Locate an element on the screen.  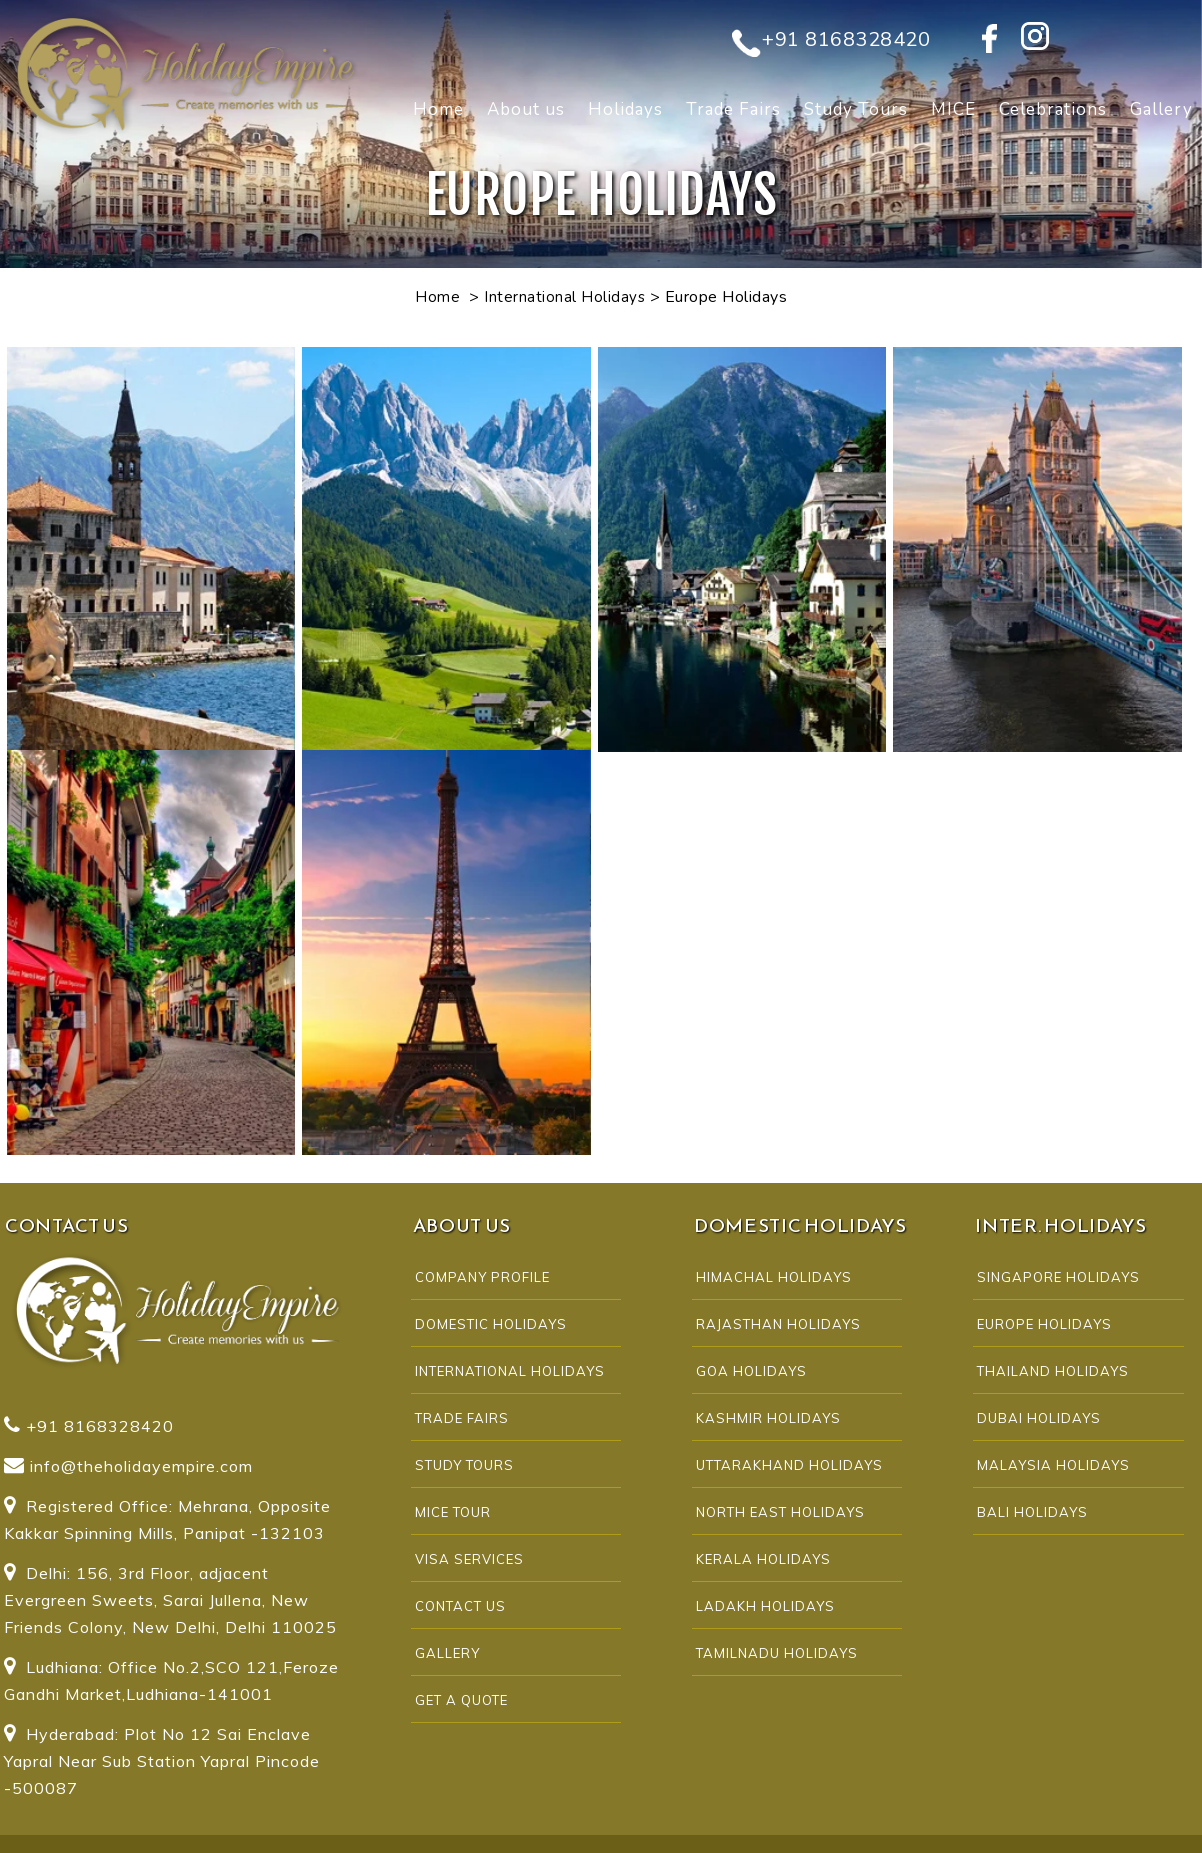
DOMESTIC HOLIDAYS is located at coordinates (491, 1324).